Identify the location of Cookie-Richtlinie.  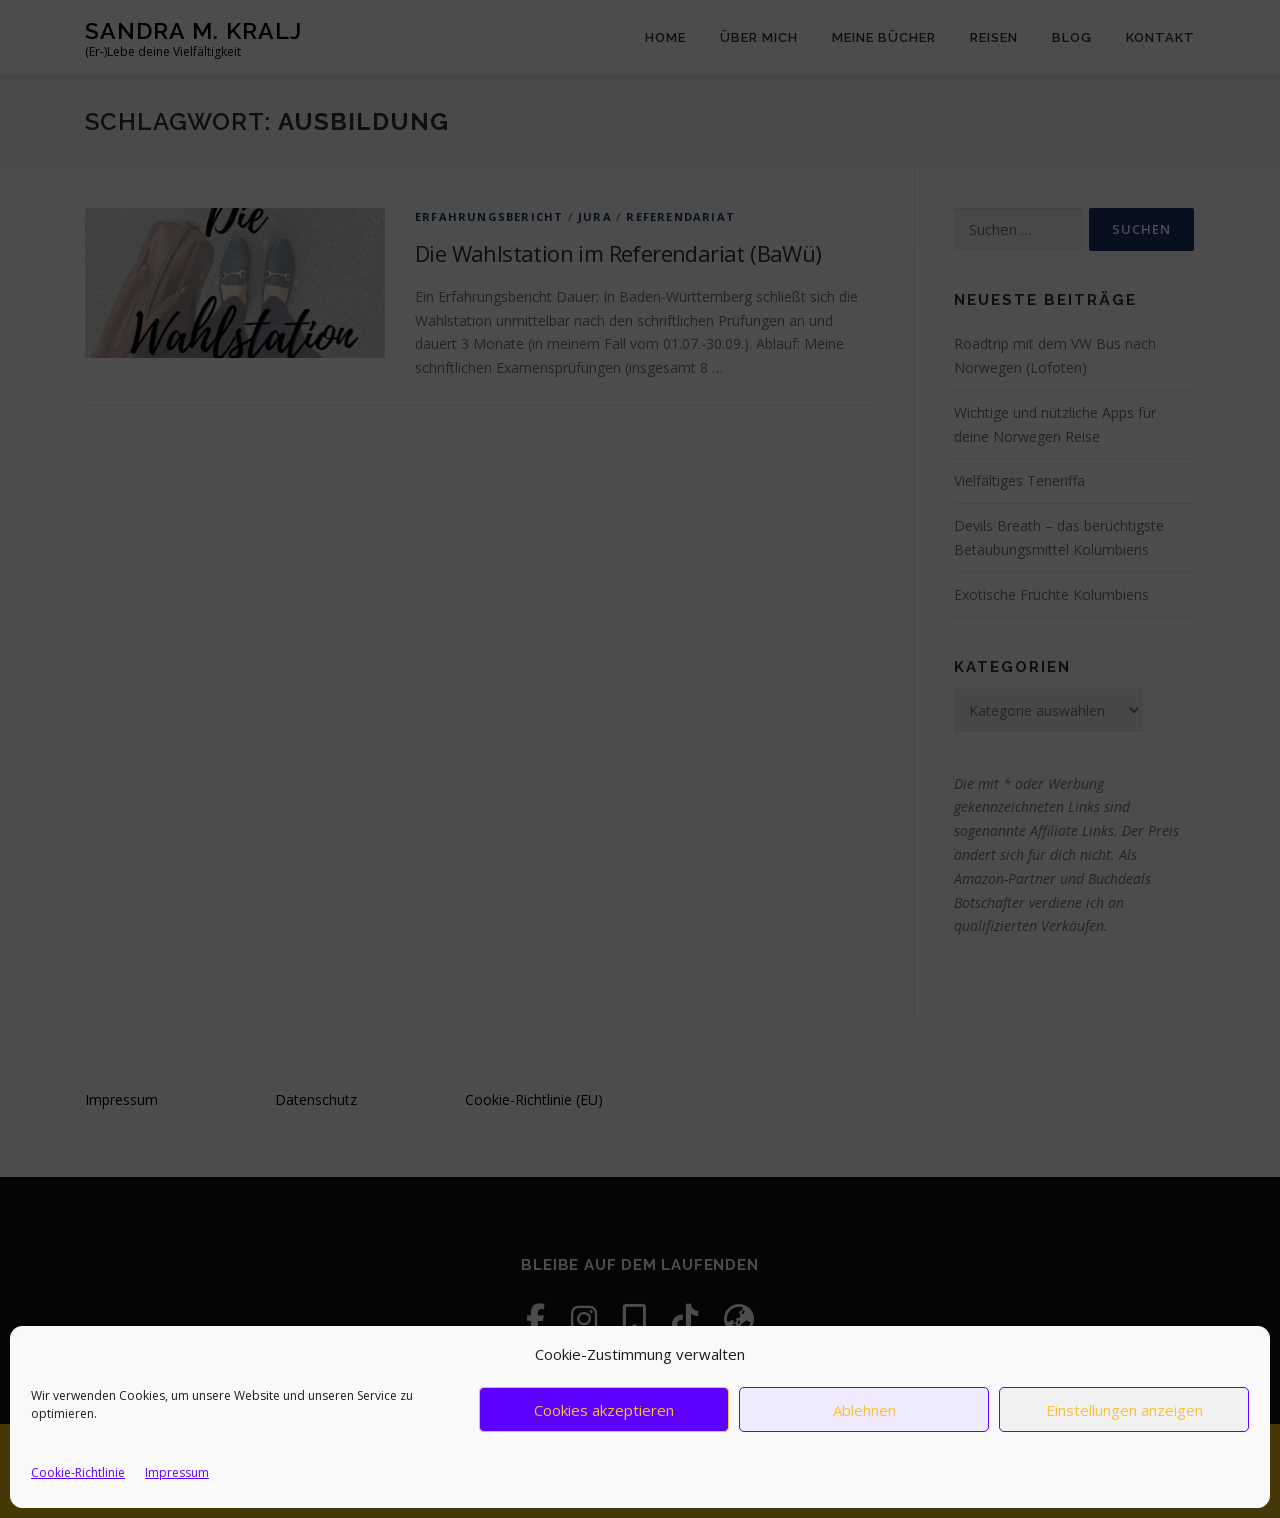
(78, 1472).